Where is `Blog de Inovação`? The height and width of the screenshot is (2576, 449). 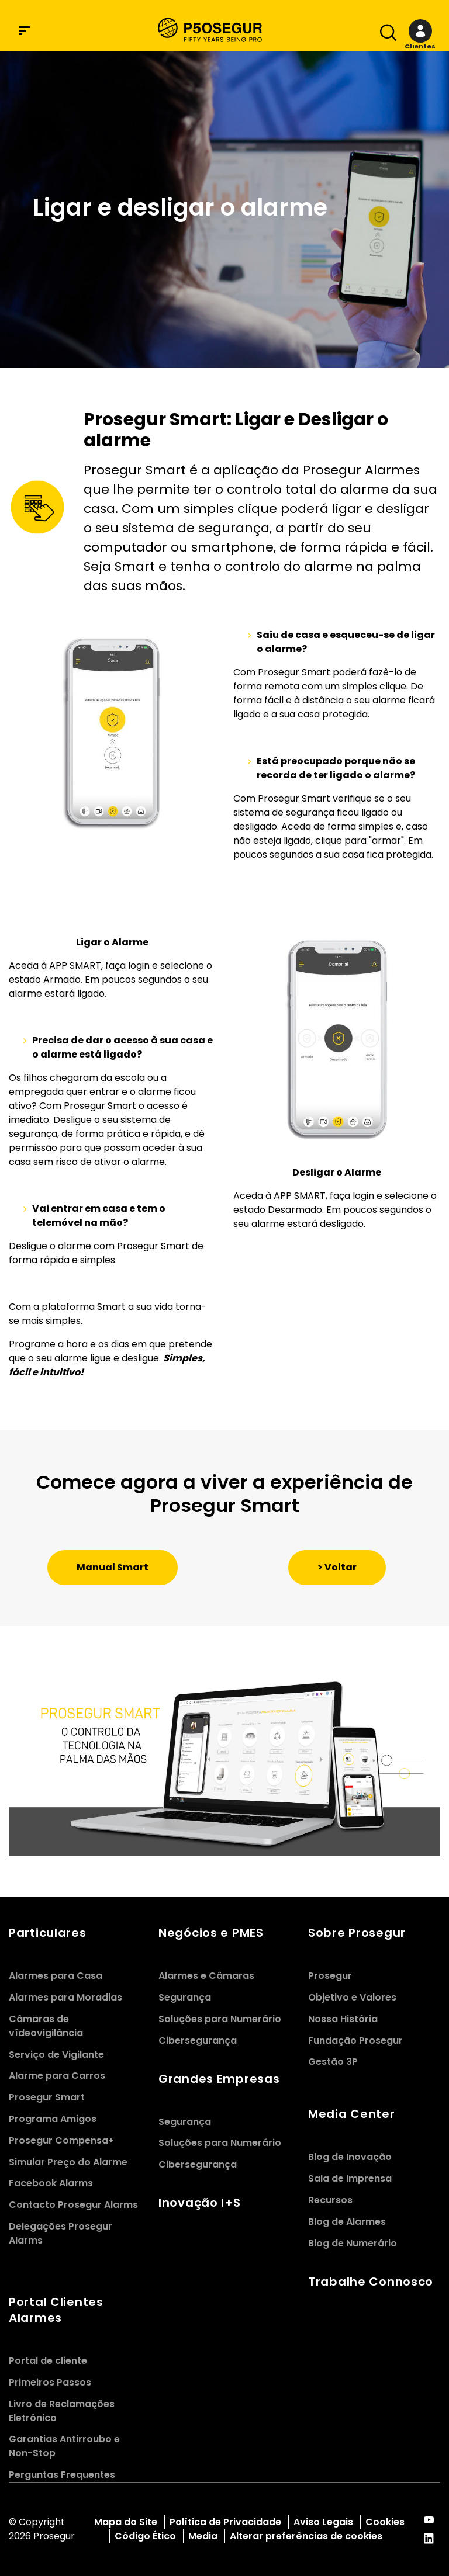 Blog de Inovação is located at coordinates (350, 2157).